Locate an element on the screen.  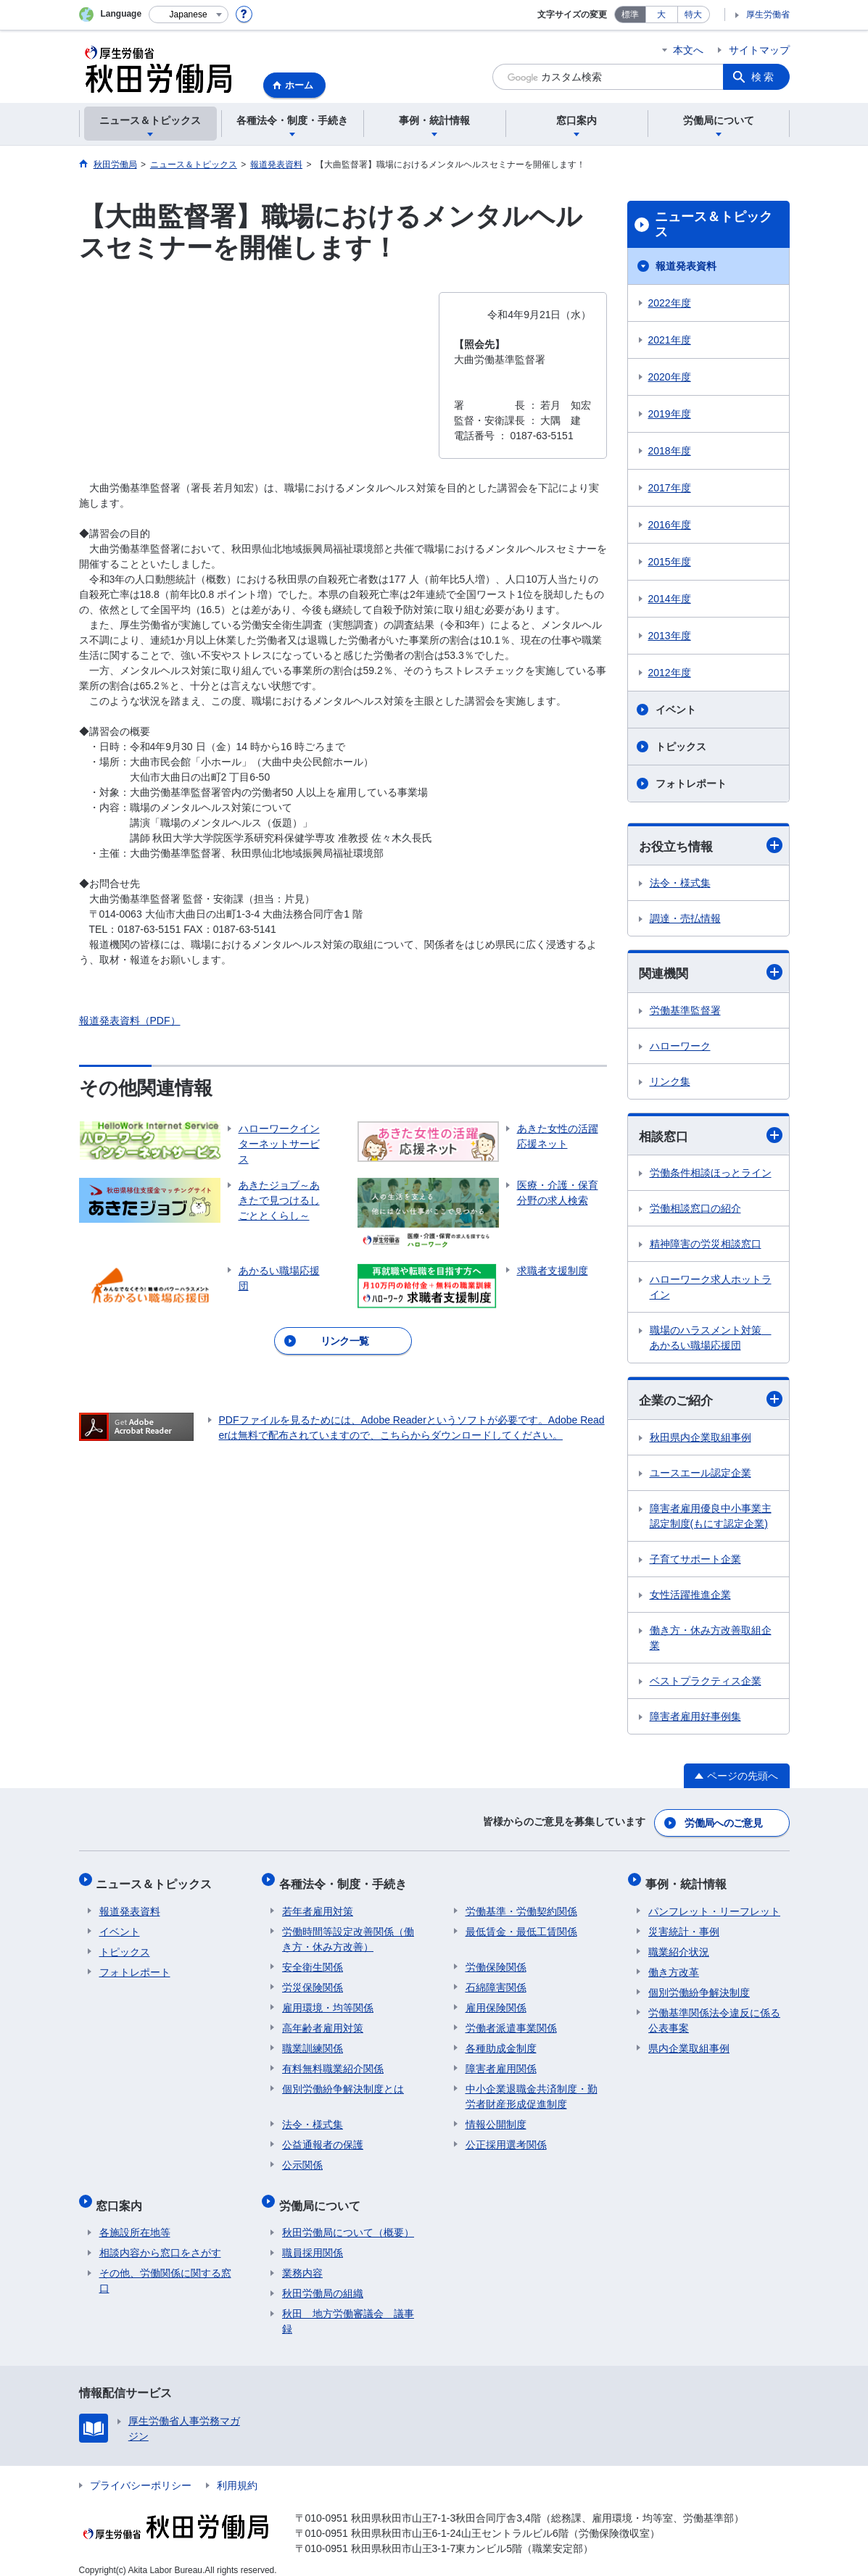
特大 is located at coordinates (693, 14).